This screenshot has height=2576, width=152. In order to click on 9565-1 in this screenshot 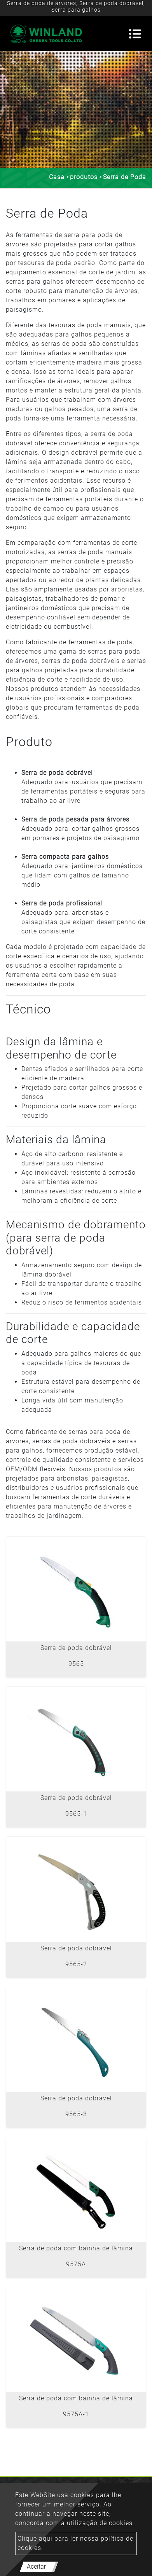, I will do `click(76, 1813)`.